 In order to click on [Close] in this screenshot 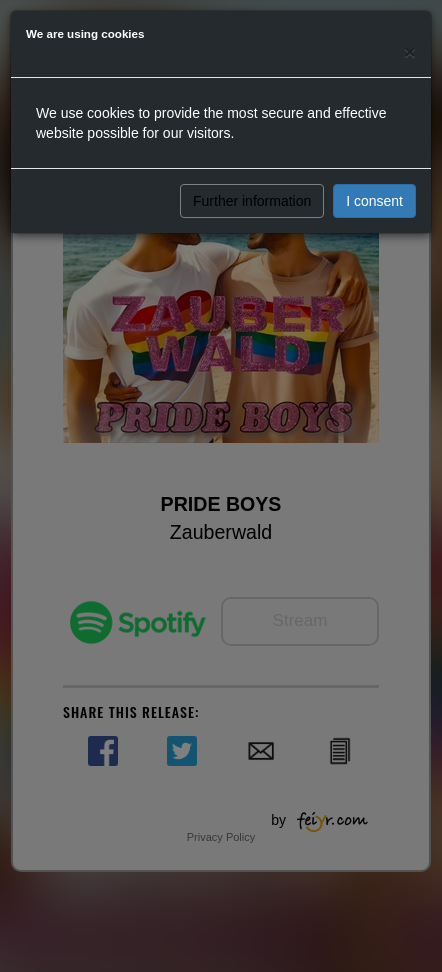, I will do `click(410, 51)`.